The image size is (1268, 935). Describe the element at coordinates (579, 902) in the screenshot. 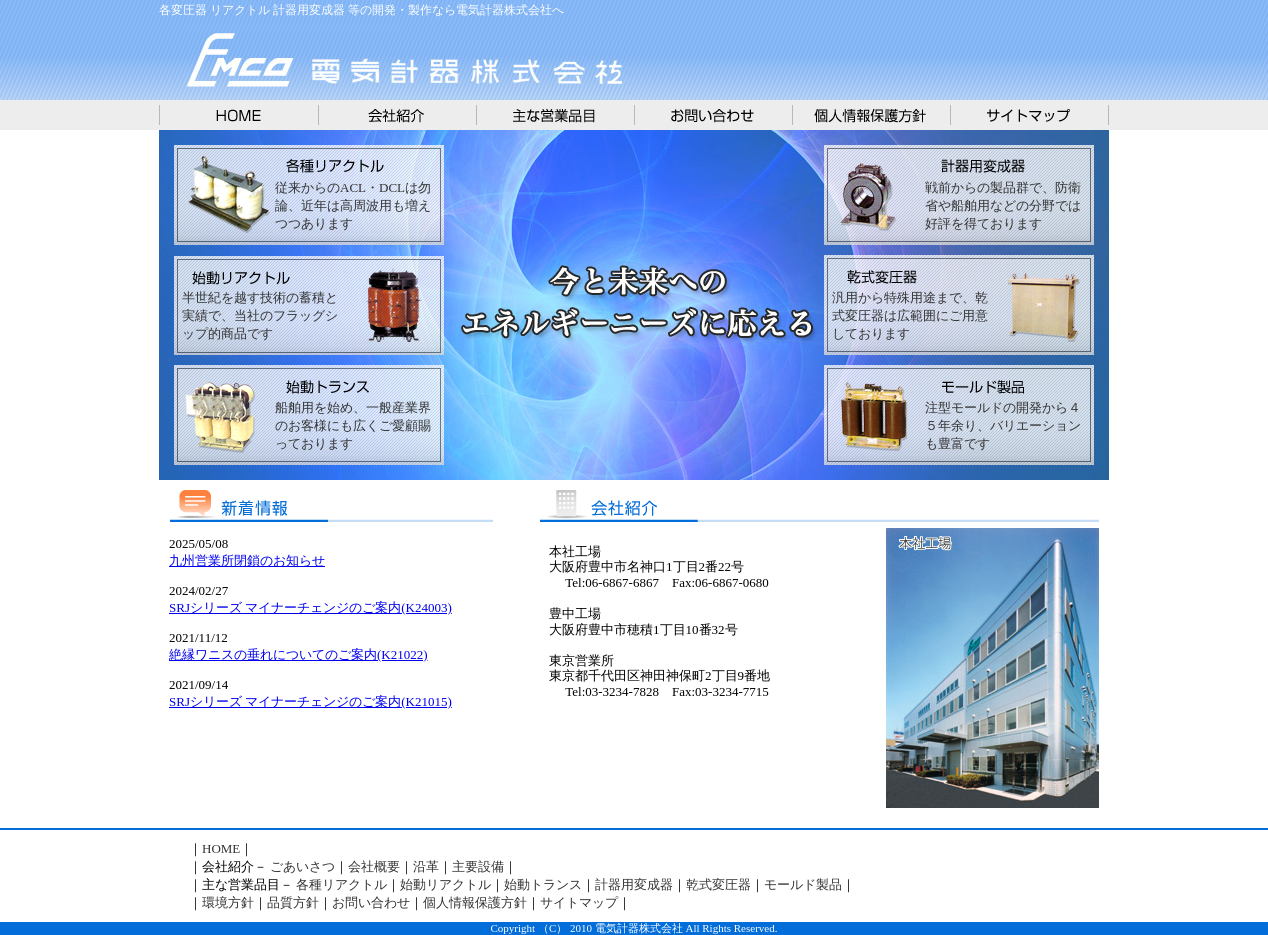

I see `サイトマップ` at that location.